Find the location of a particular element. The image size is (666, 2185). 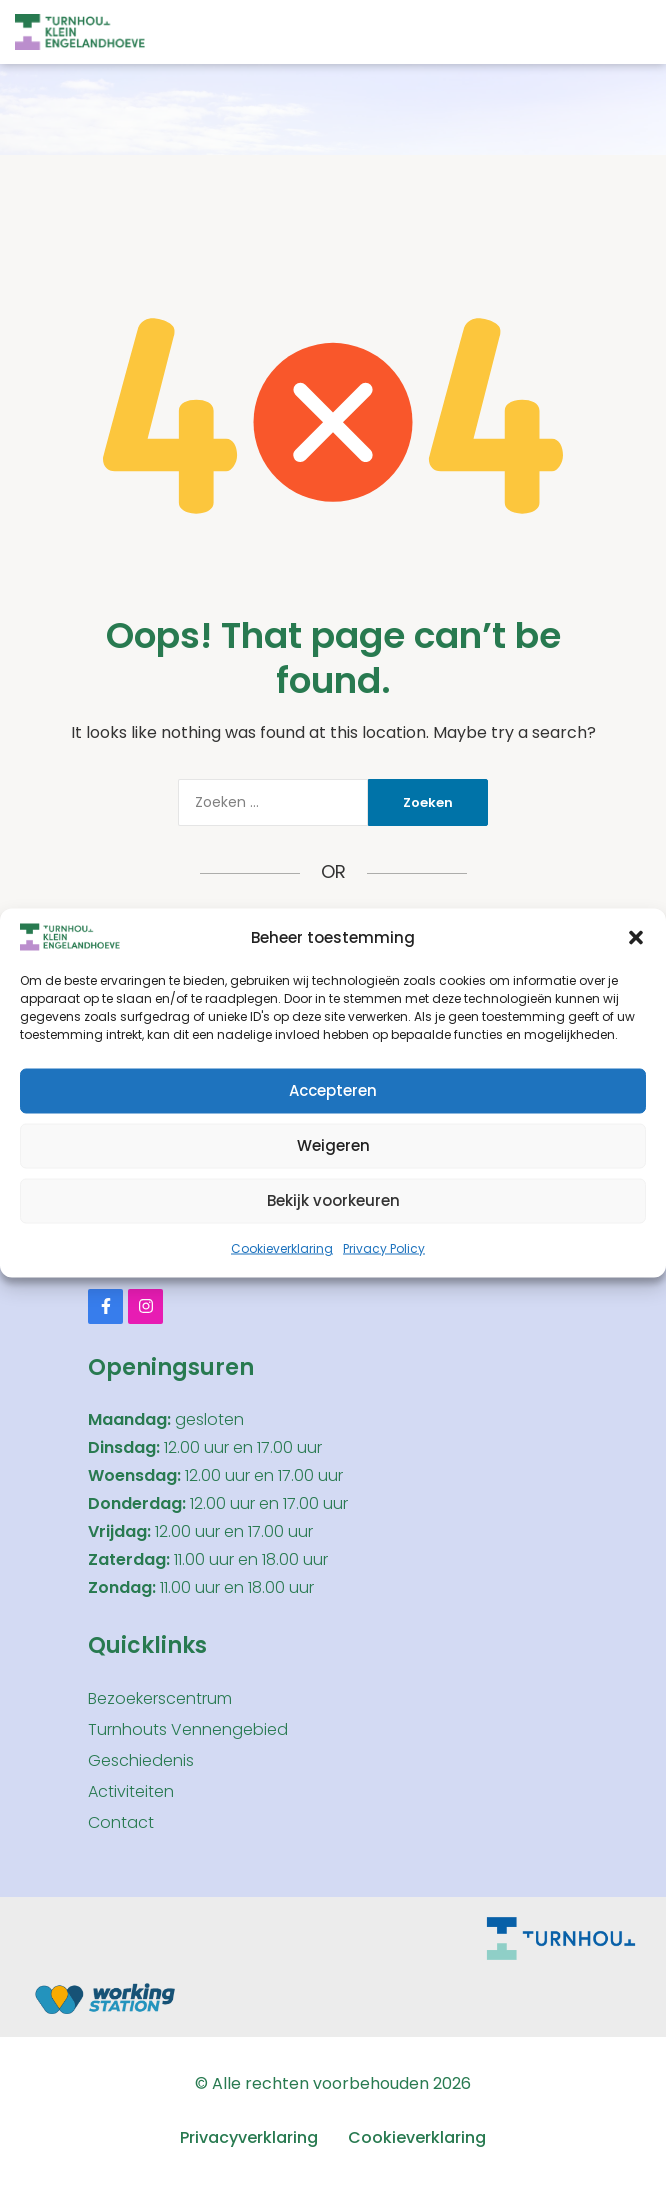

Accepteren is located at coordinates (333, 1090).